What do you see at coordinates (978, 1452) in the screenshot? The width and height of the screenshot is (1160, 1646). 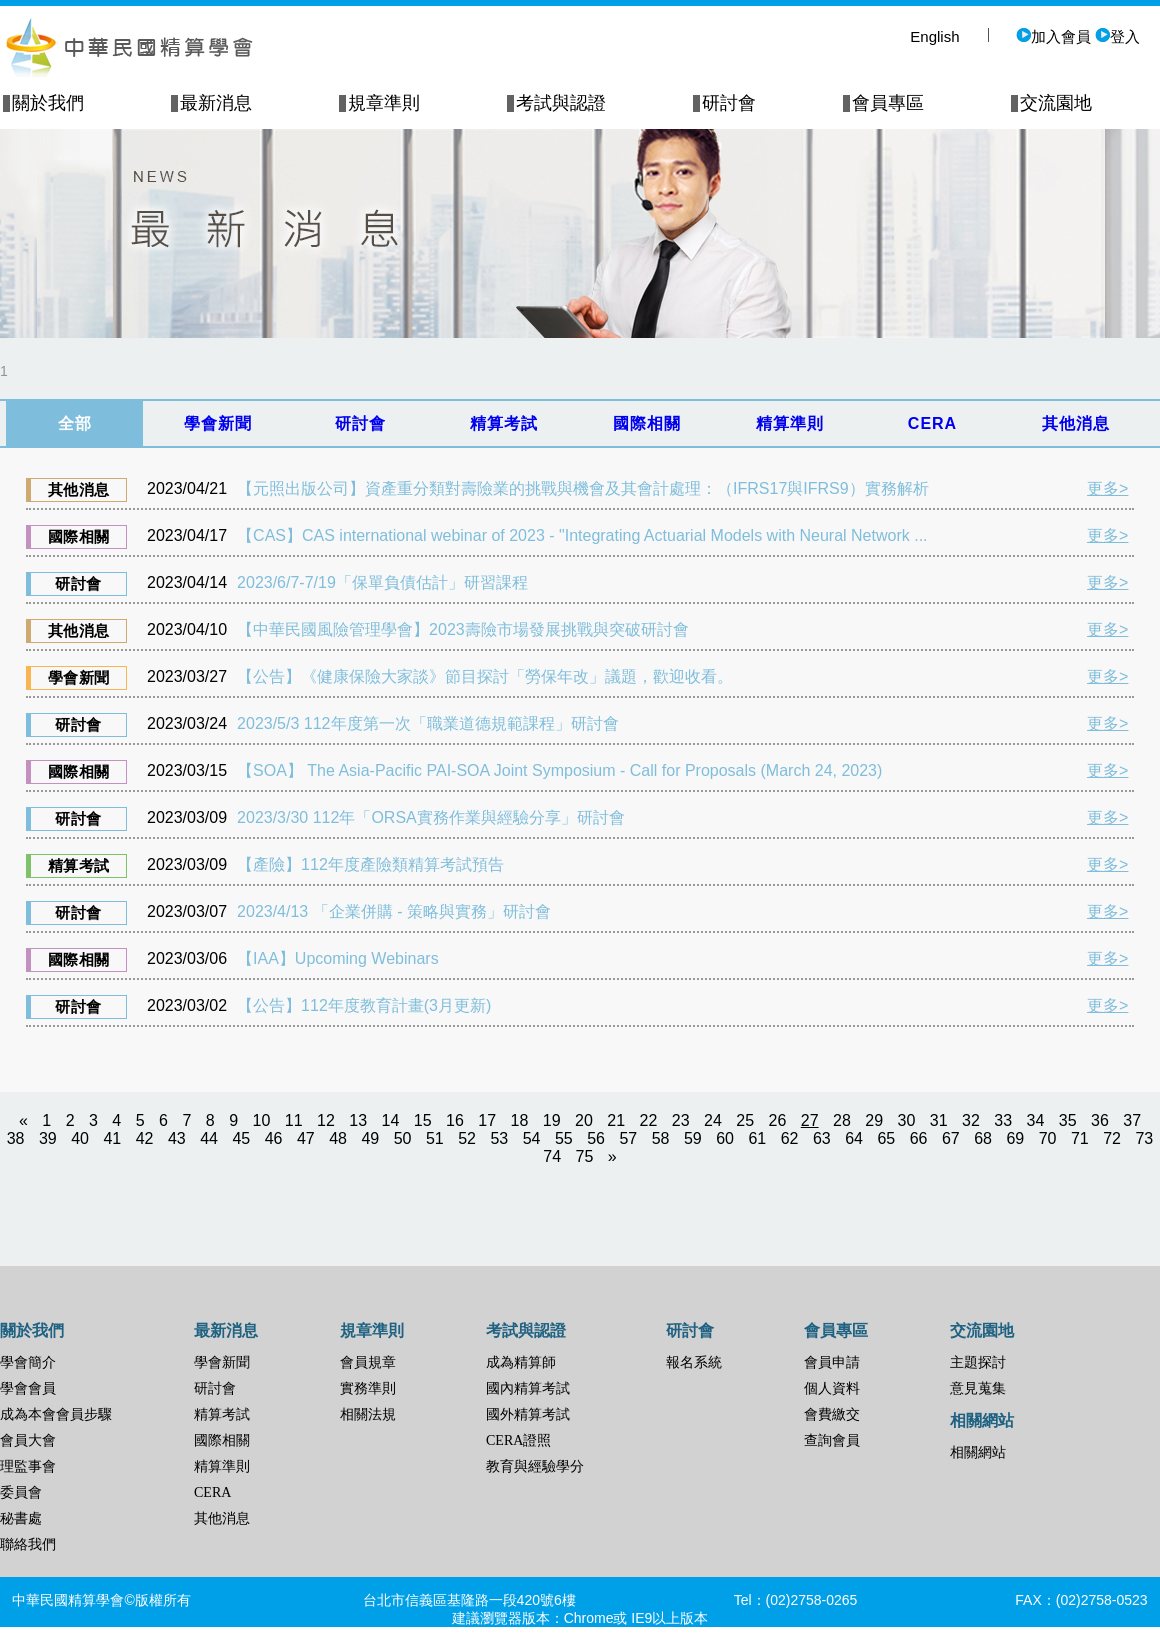 I see `相關網站` at bounding box center [978, 1452].